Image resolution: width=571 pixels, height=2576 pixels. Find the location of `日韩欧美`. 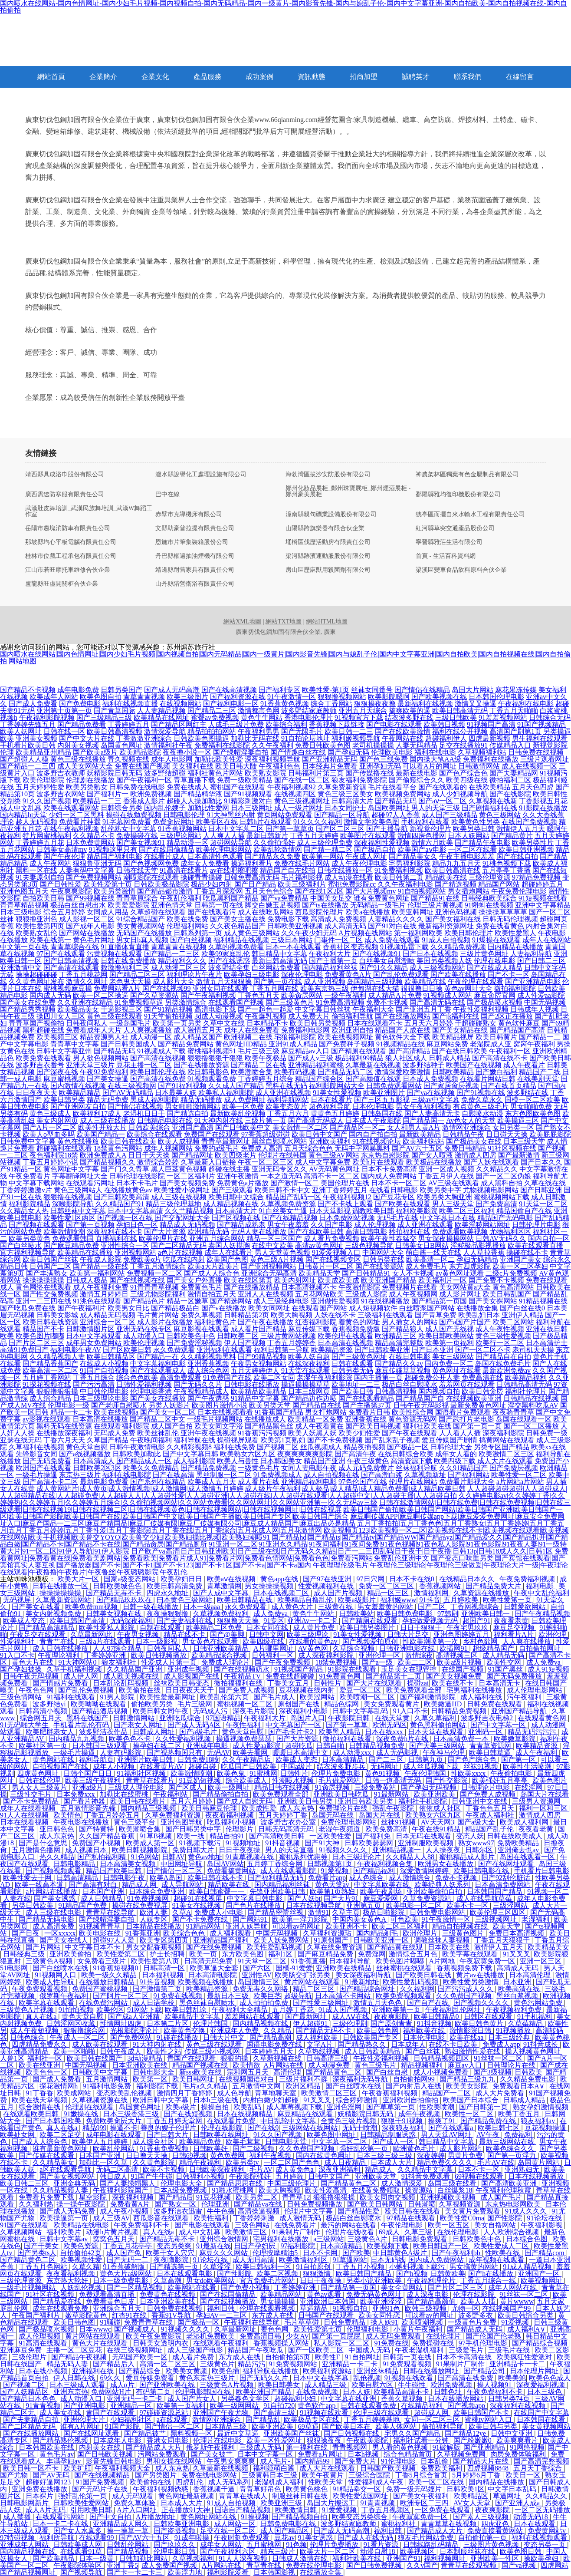

日韩欧美 is located at coordinates (528, 2072).